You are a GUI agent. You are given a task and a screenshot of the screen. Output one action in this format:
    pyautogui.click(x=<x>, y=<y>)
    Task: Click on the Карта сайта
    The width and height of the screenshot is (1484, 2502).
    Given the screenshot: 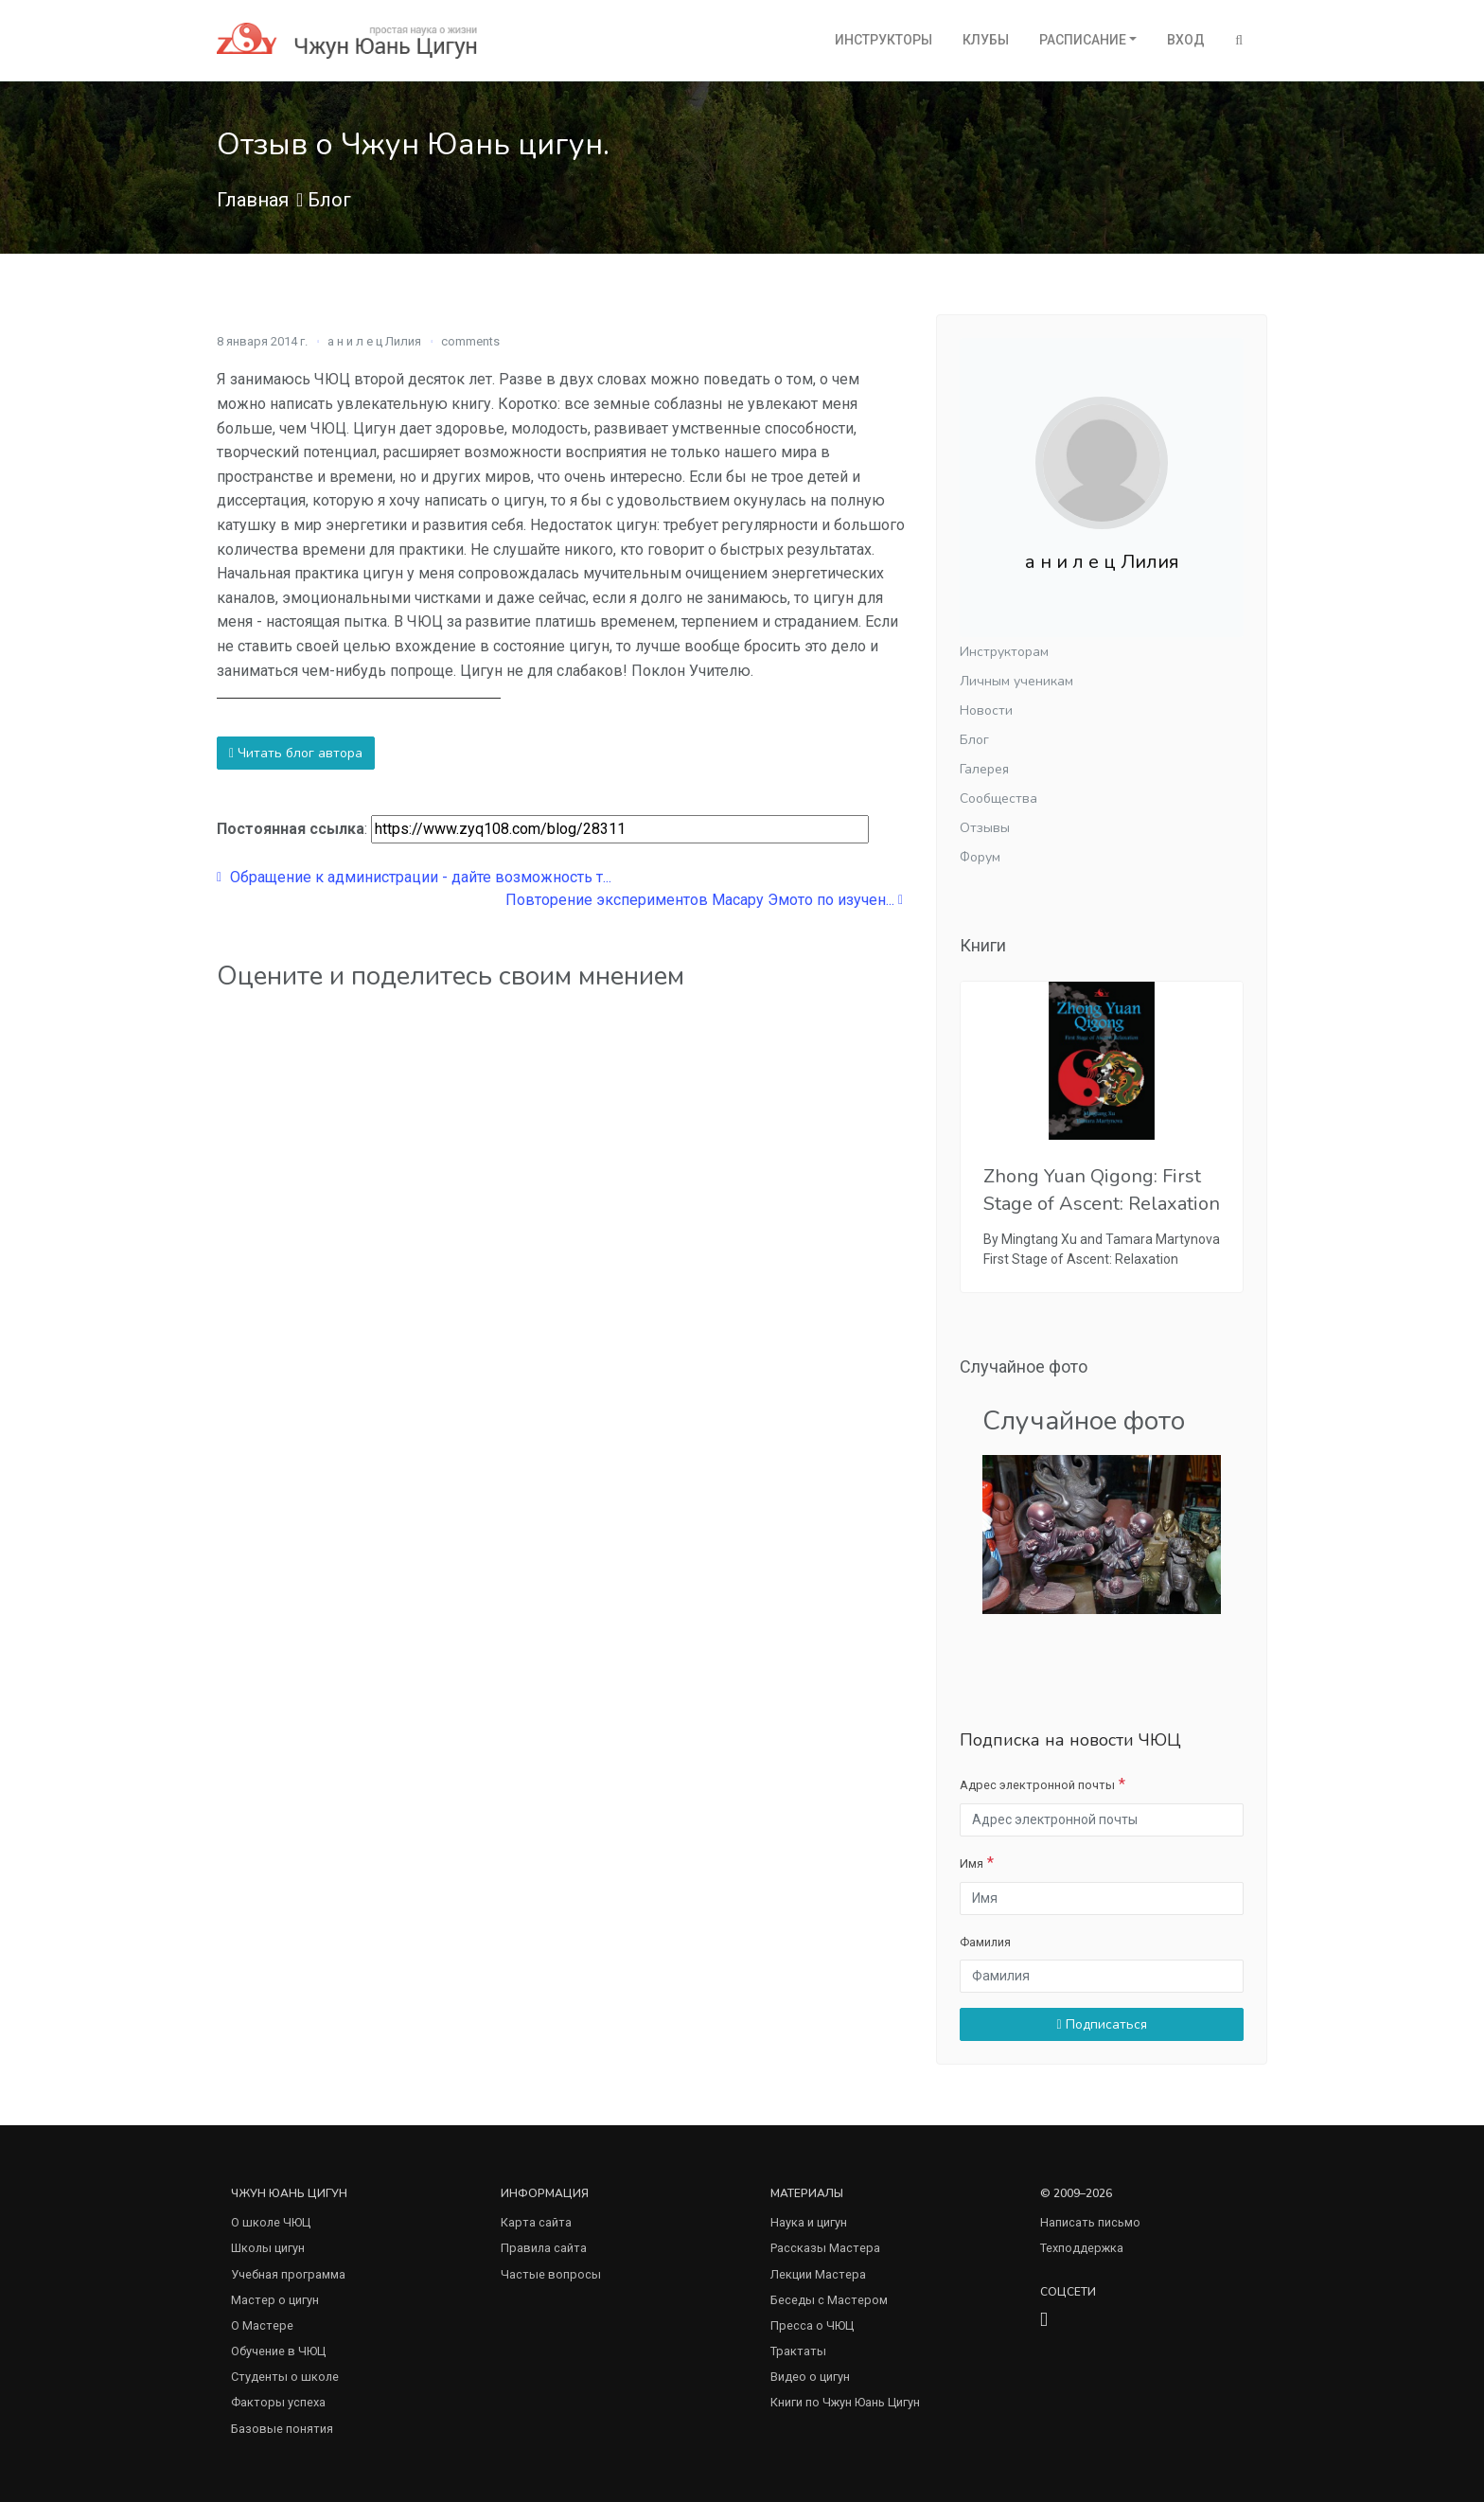 What is the action you would take?
    pyautogui.click(x=536, y=2222)
    